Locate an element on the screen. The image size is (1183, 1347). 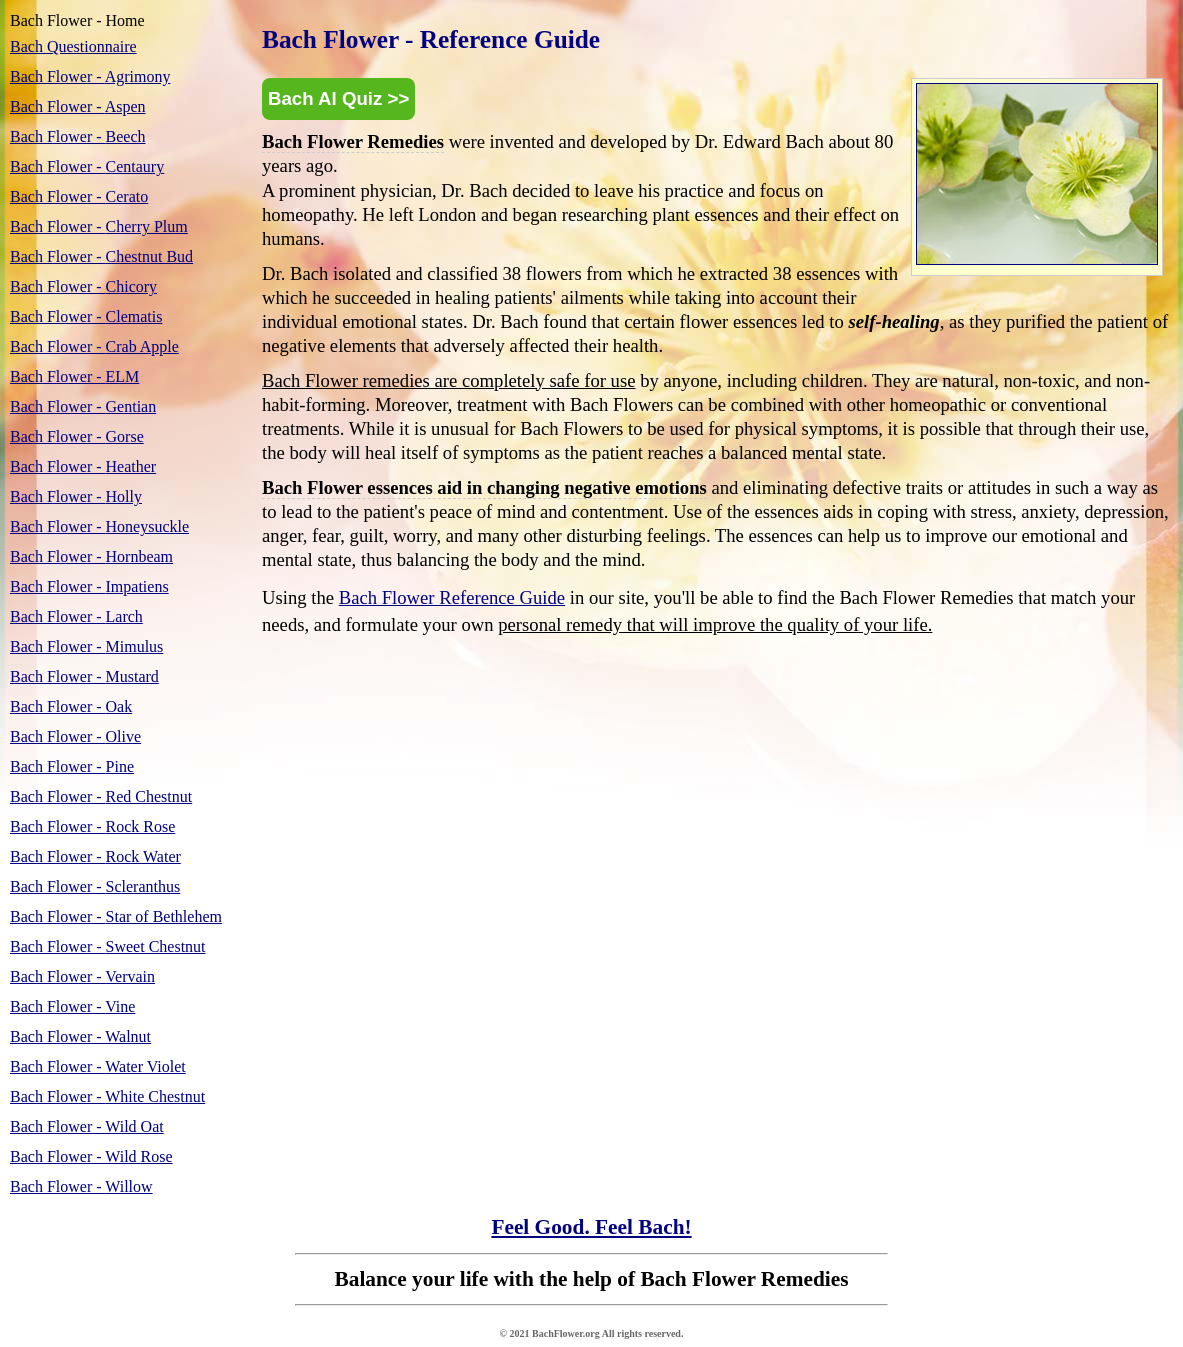
Vervain is located at coordinates (82, 976).